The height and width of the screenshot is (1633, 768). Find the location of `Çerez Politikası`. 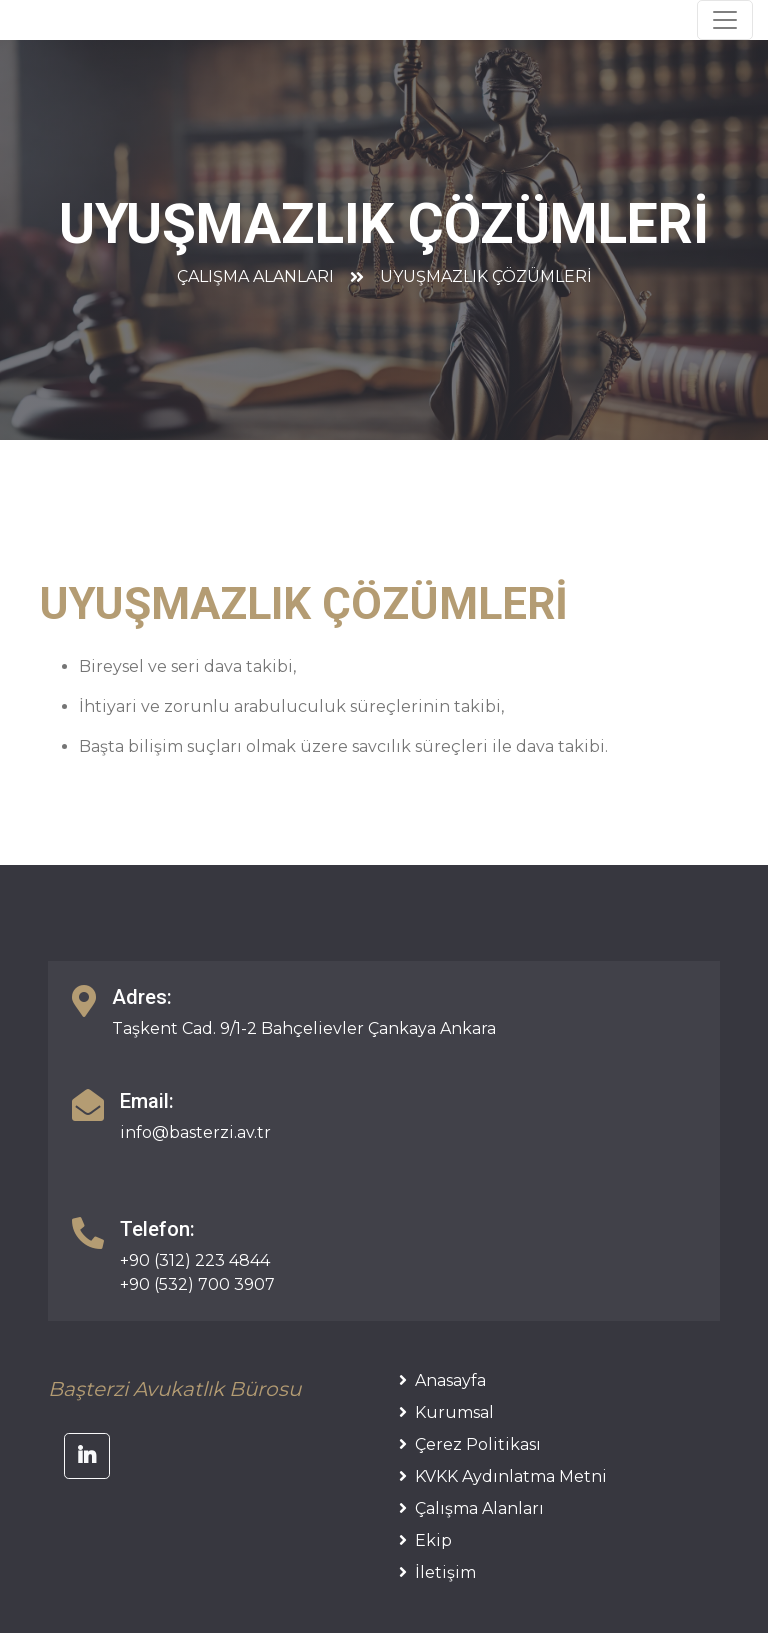

Çerez Politikası is located at coordinates (470, 1444).